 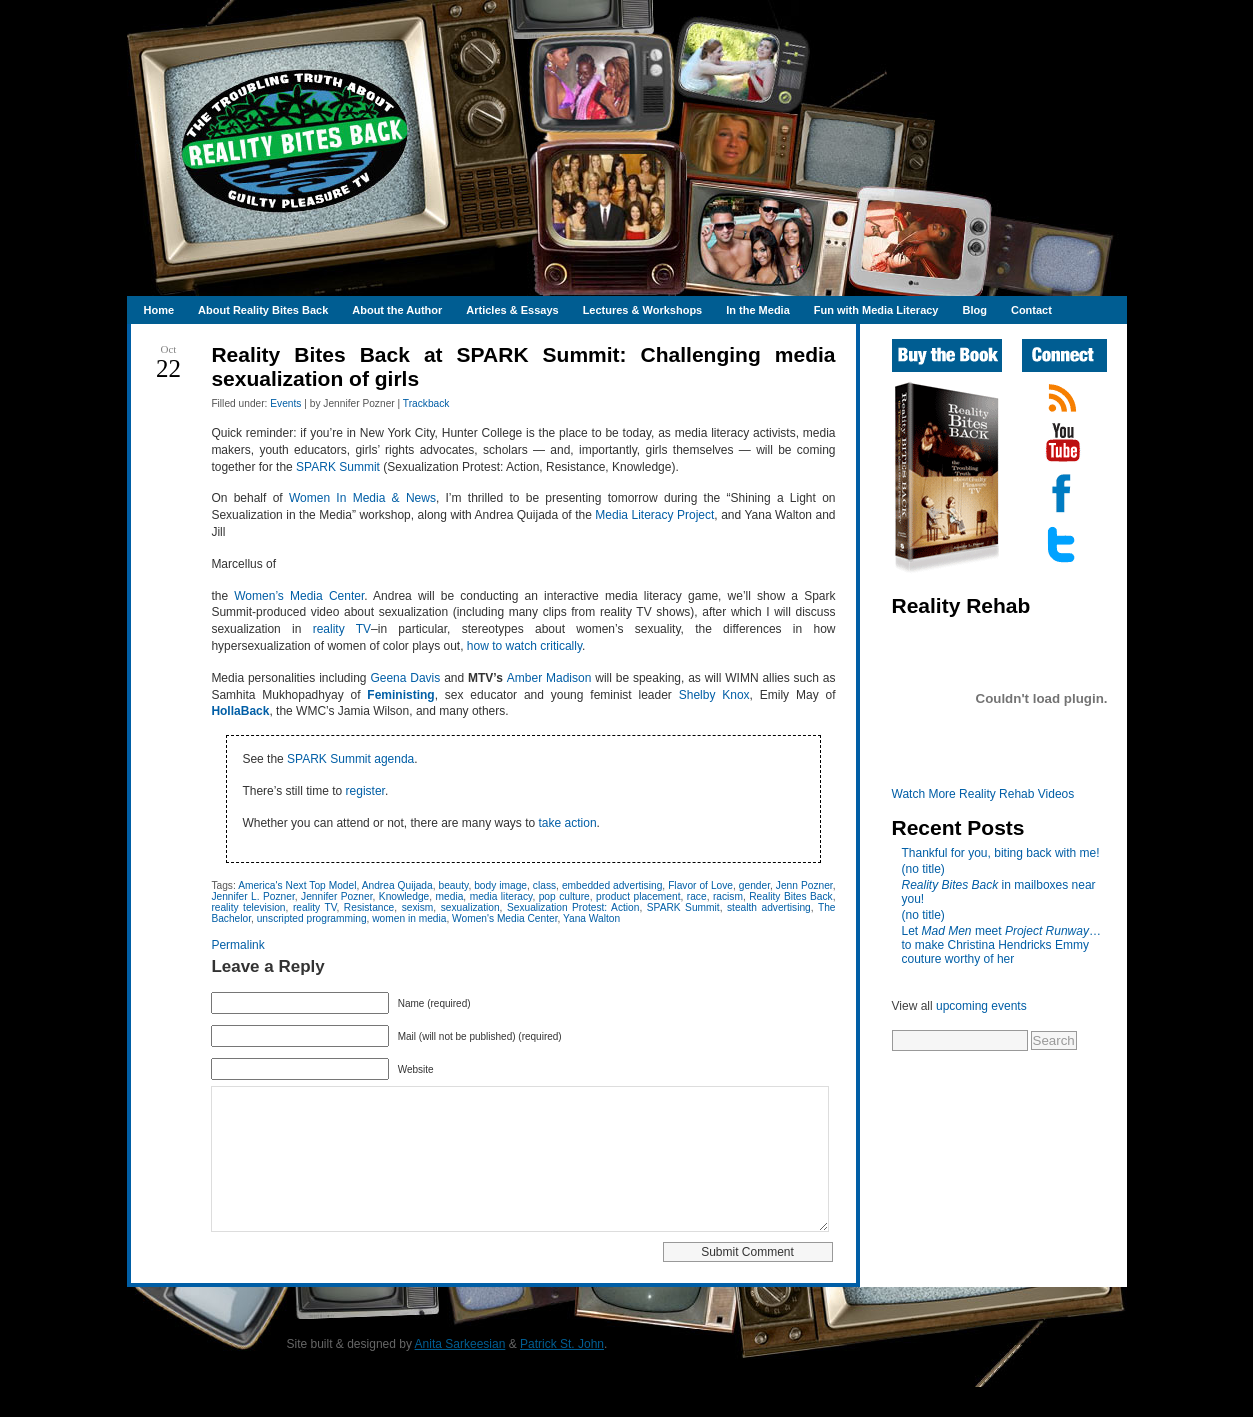 What do you see at coordinates (237, 945) in the screenshot?
I see `Permalink` at bounding box center [237, 945].